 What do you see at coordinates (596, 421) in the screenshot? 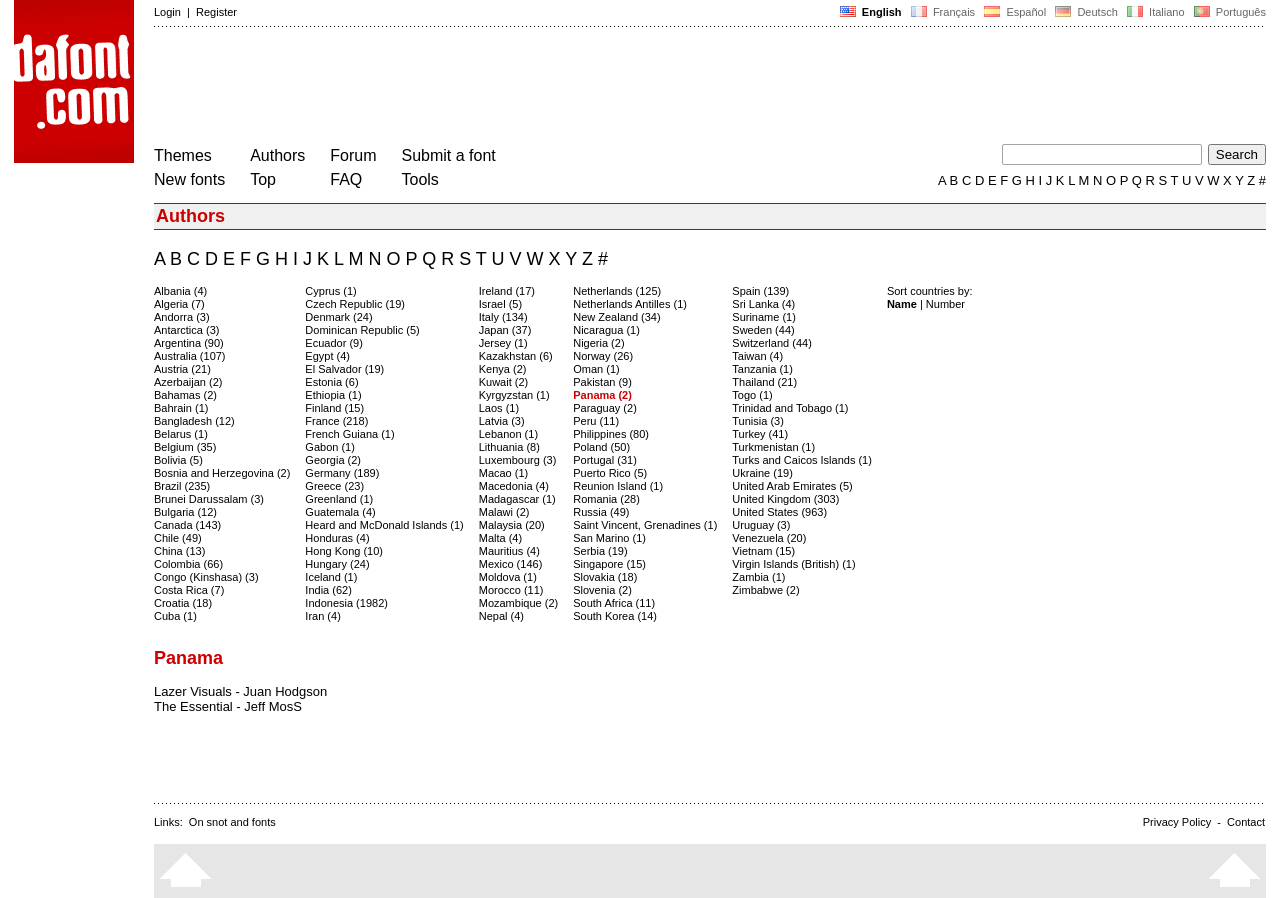
I see `Peru (11)` at bounding box center [596, 421].